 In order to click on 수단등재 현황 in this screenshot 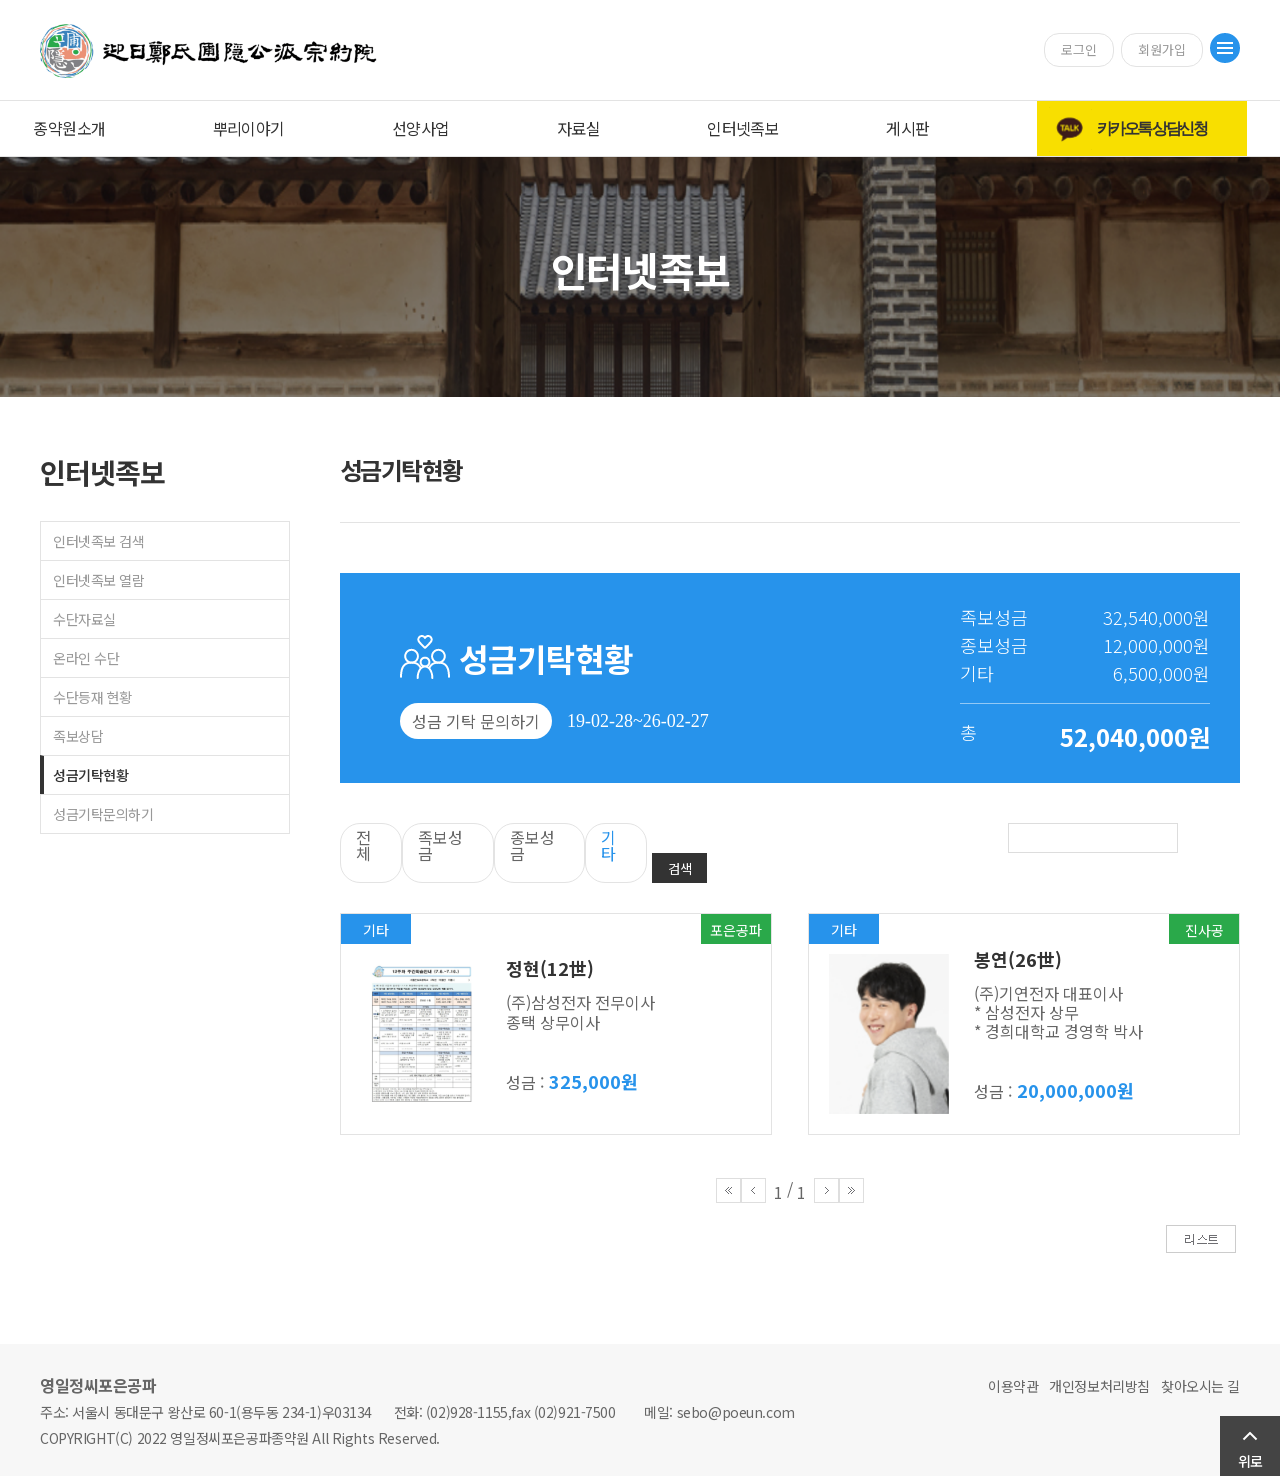, I will do `click(92, 697)`.